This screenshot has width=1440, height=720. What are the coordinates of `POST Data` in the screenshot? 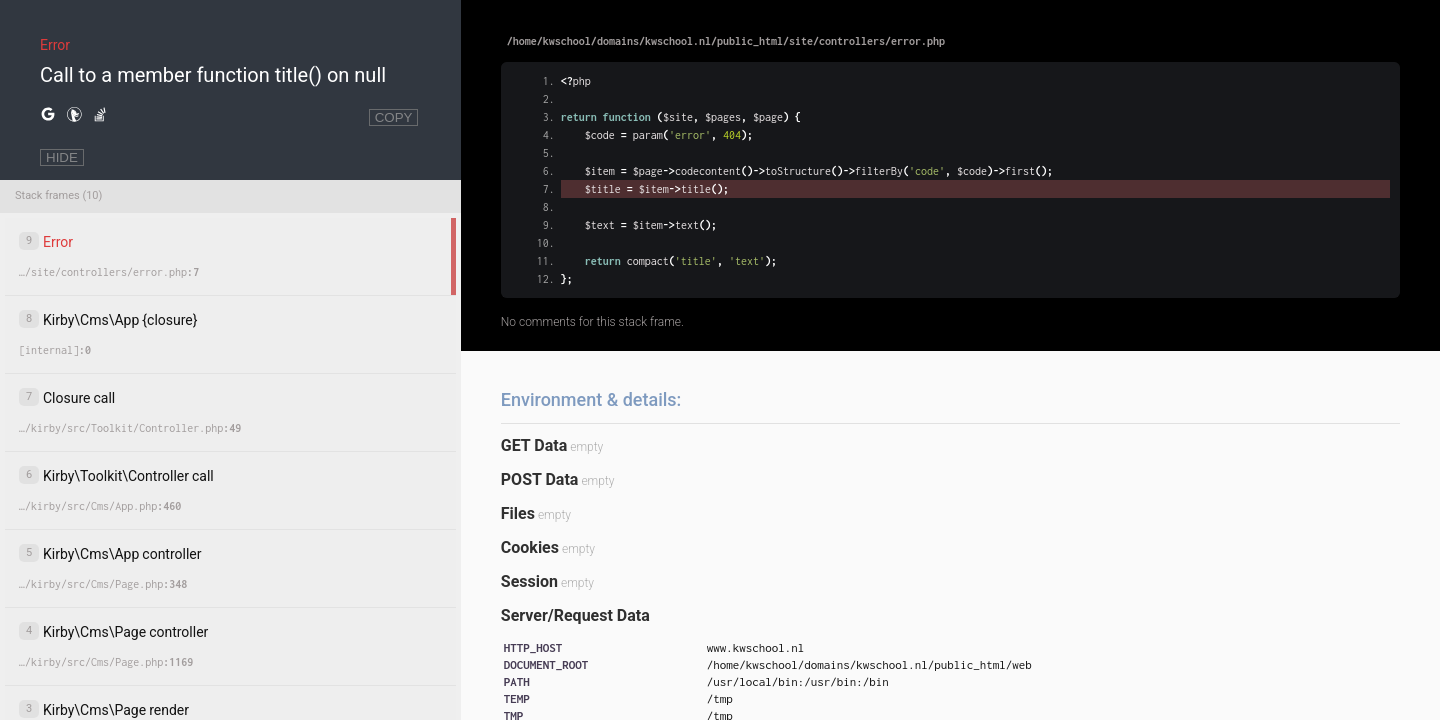 It's located at (540, 479).